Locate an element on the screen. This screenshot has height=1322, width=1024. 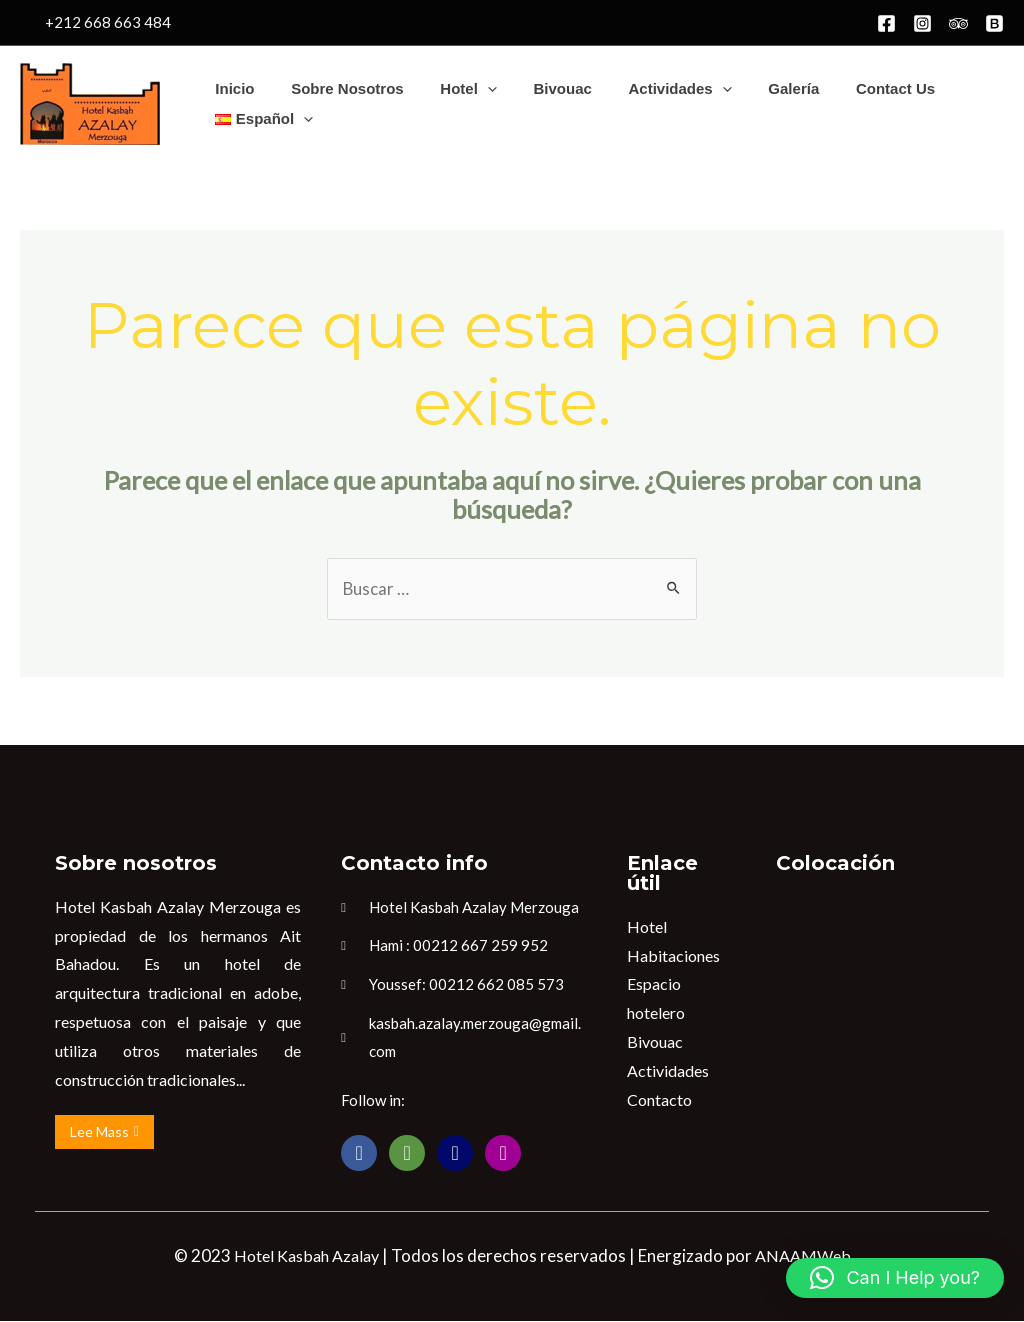
Contacto info is located at coordinates (414, 863).